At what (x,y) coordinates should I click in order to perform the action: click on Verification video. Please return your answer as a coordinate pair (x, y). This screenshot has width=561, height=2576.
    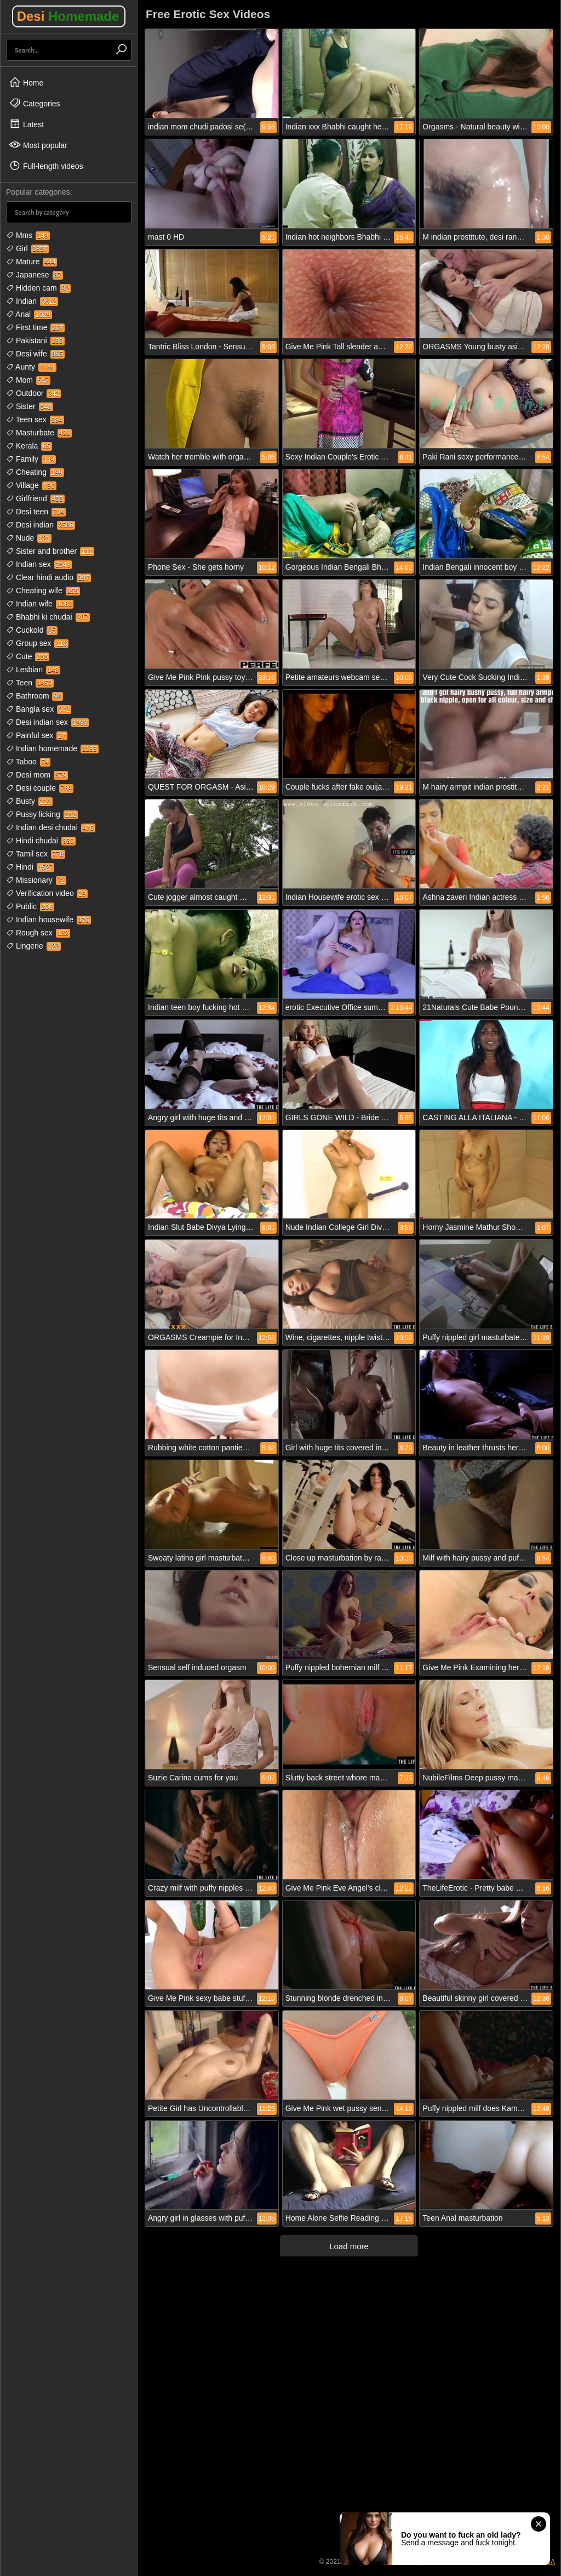
    Looking at the image, I should click on (47, 893).